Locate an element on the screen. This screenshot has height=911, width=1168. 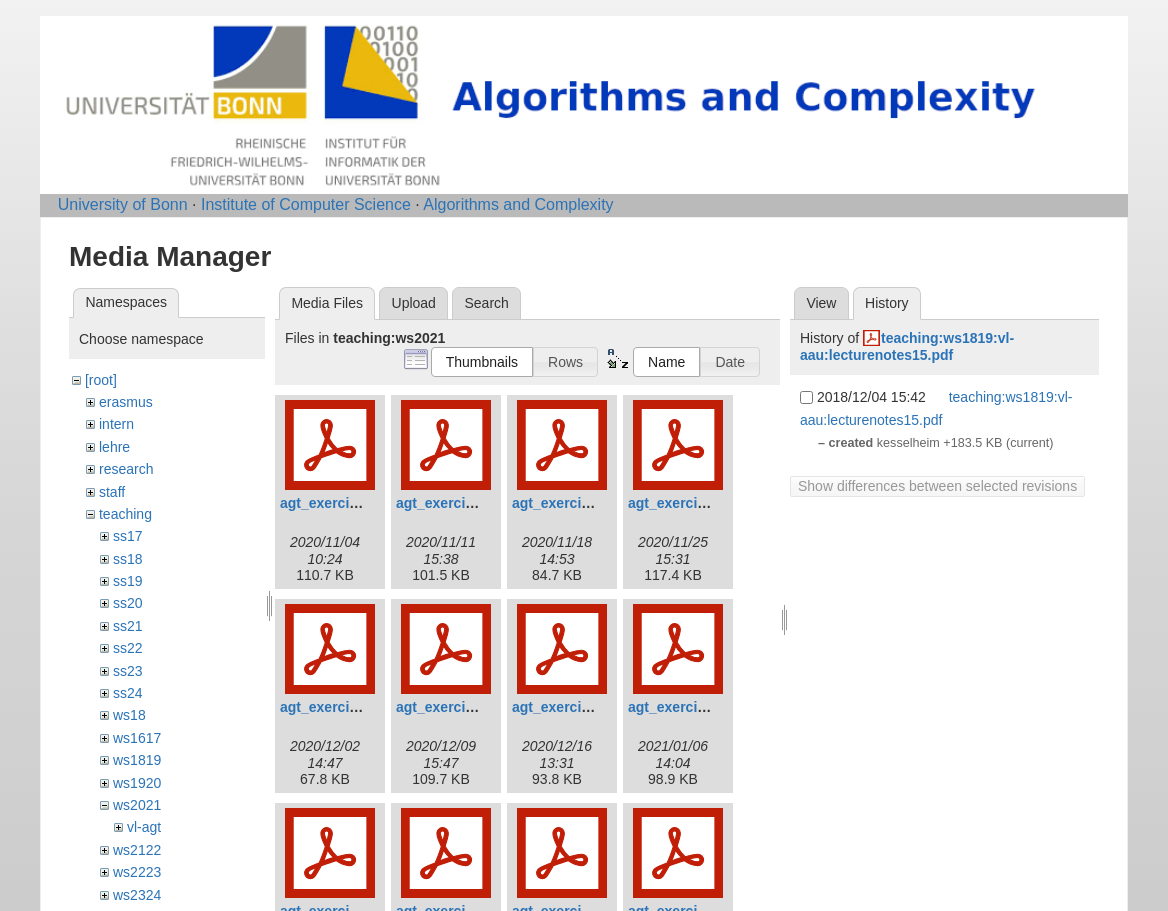
agt_exercises_07.pdf is located at coordinates (583, 707).